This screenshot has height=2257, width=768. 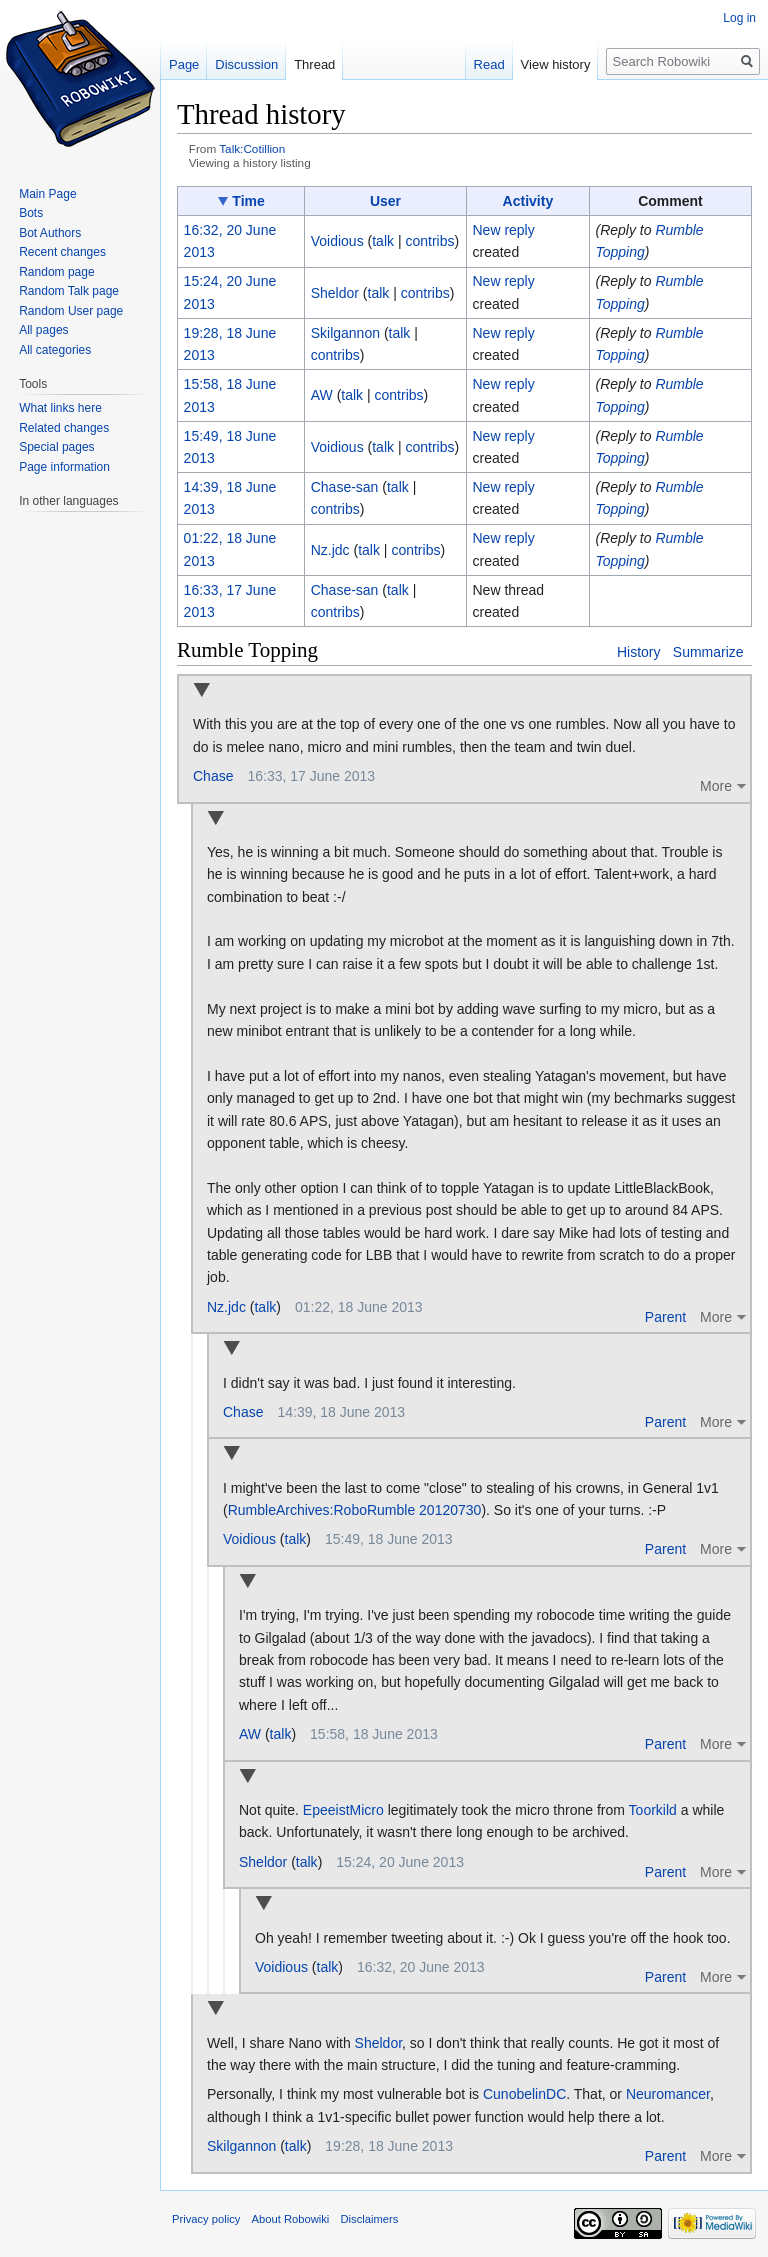 I want to click on What links here, so click(x=60, y=408).